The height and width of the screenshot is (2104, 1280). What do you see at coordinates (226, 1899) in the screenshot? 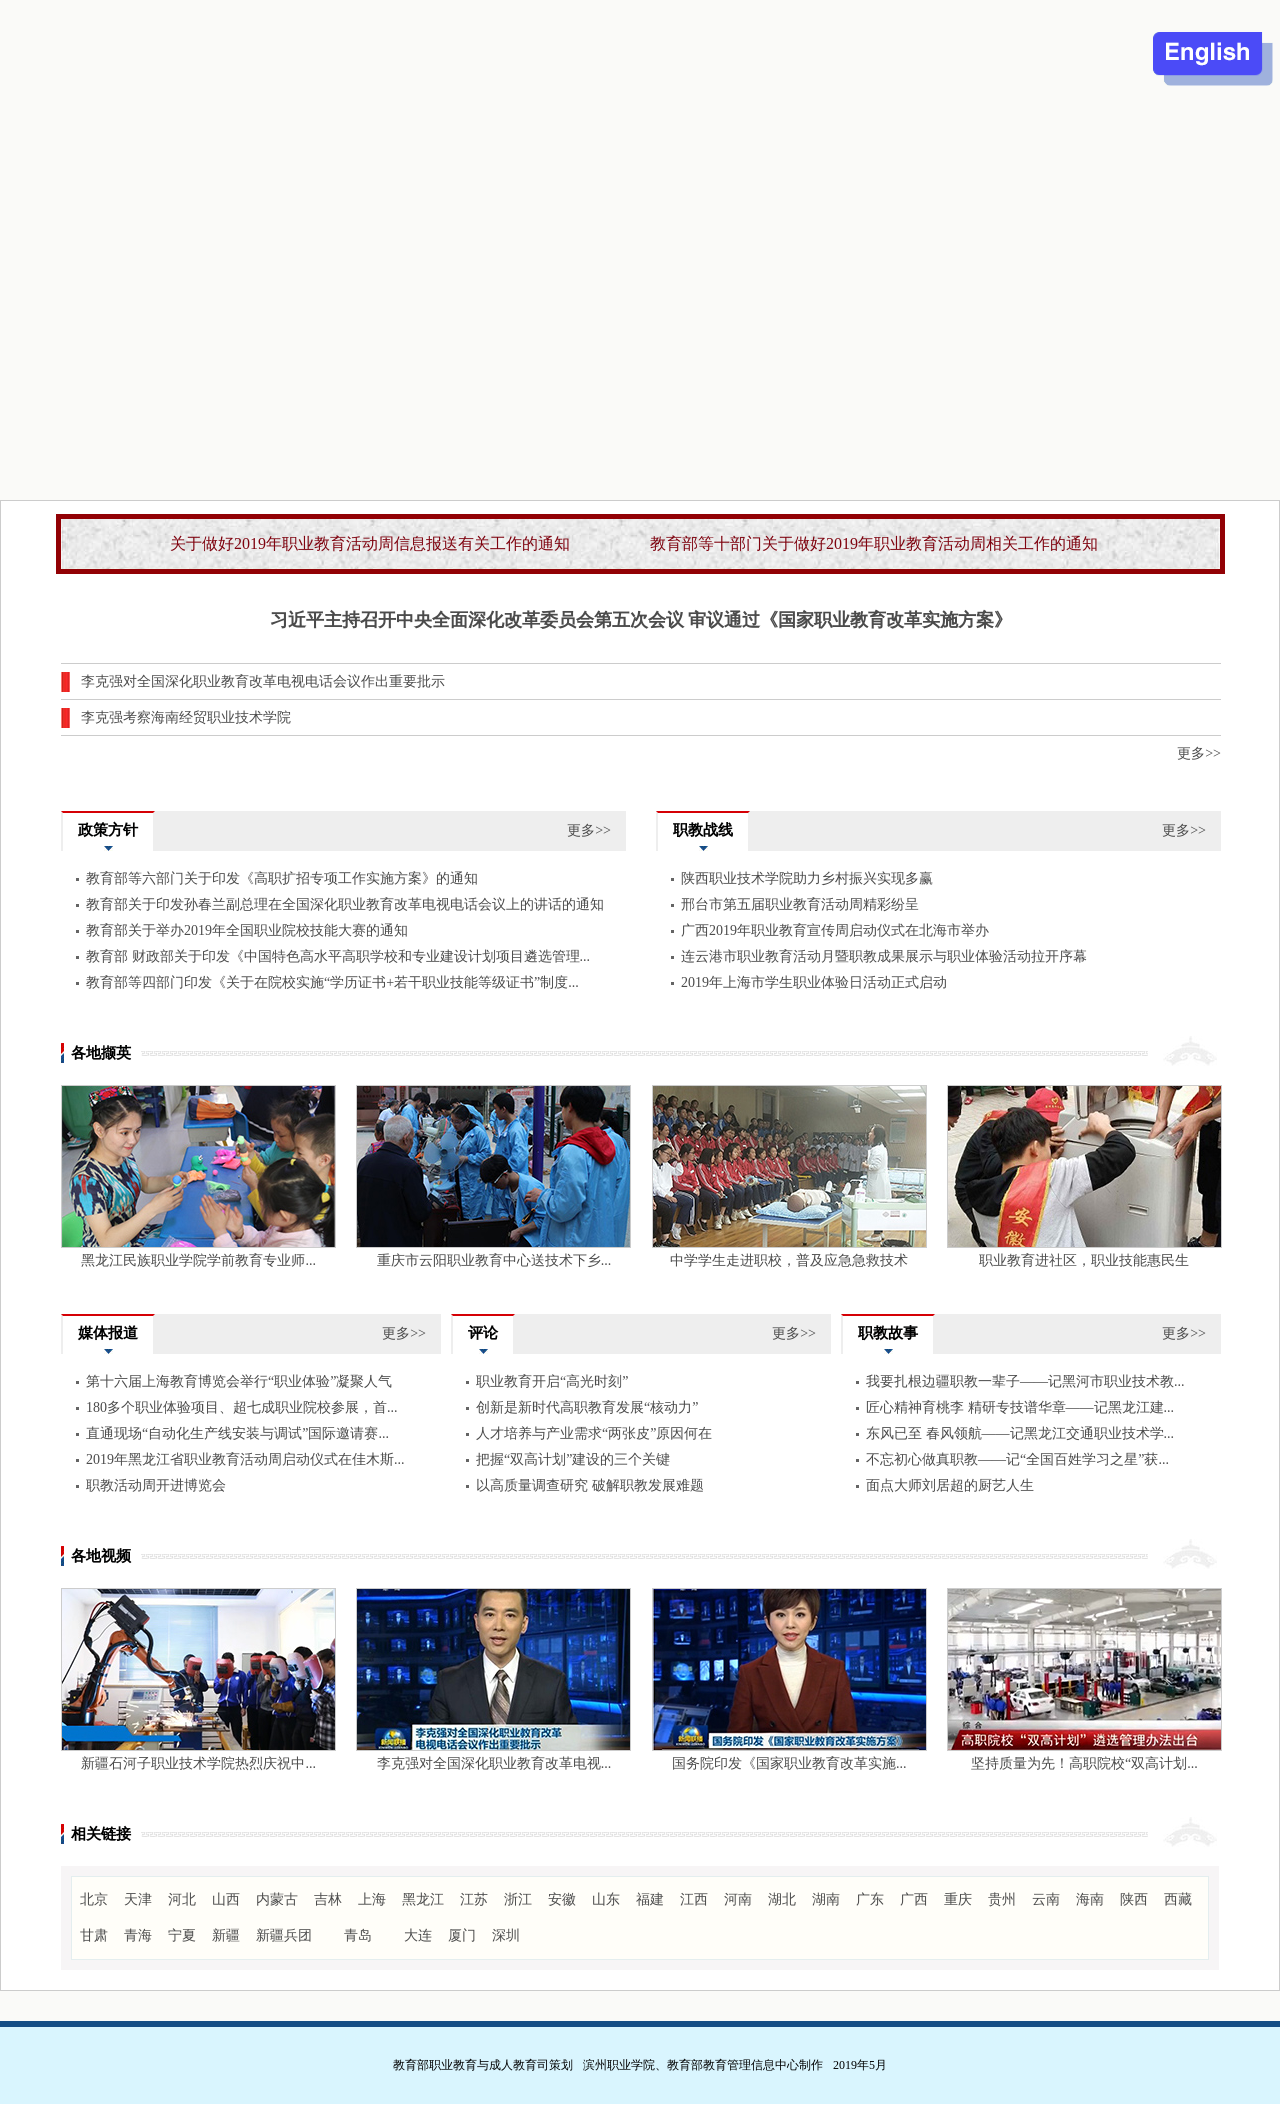
I see `山西` at bounding box center [226, 1899].